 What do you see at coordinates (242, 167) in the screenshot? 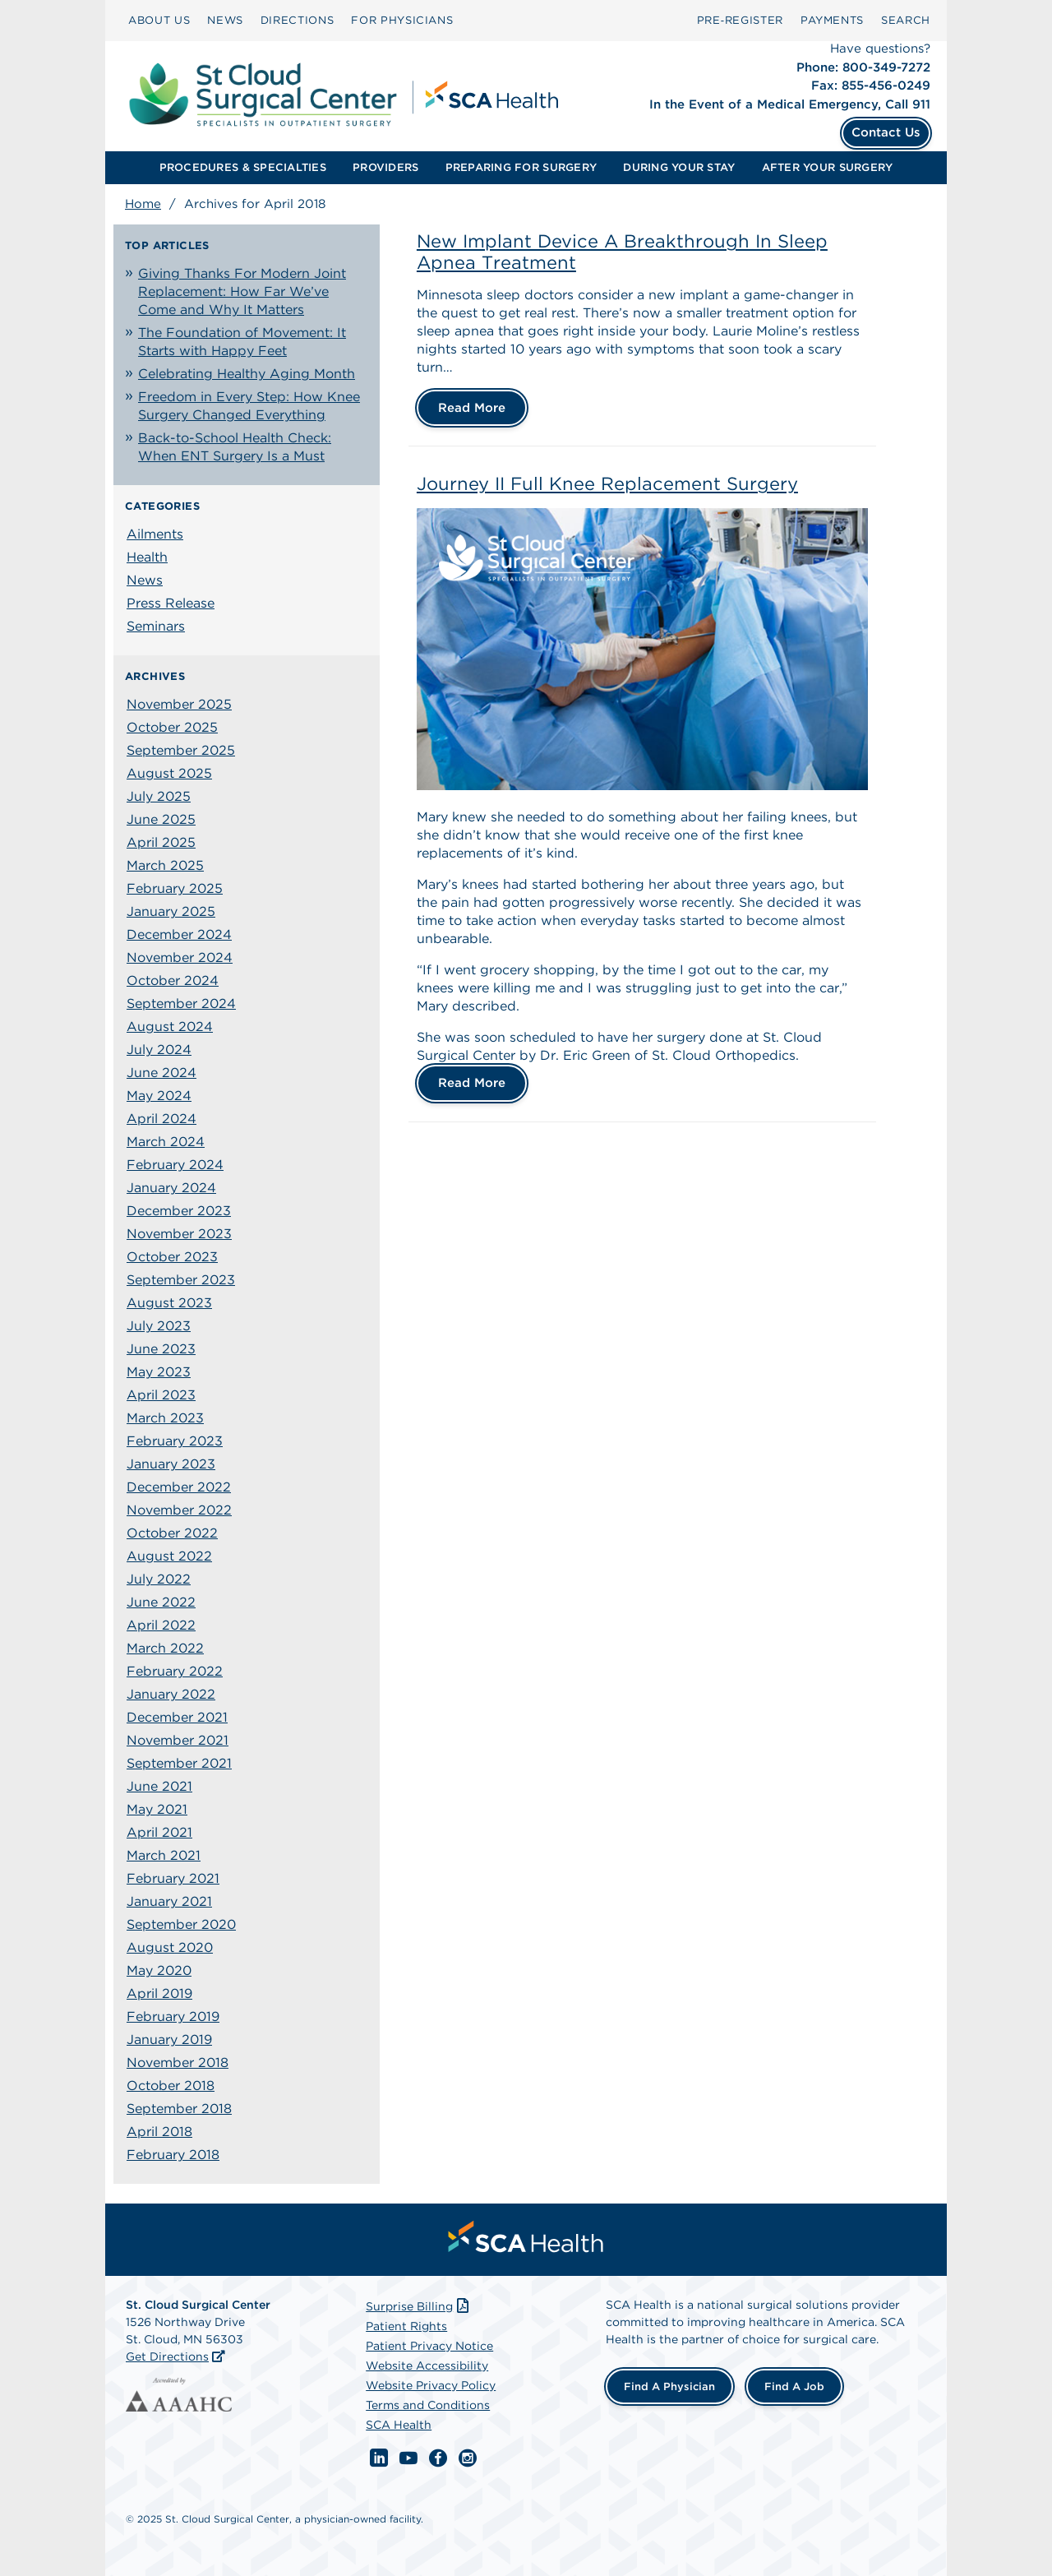
I see `PROCEDURES & SPECIALTIES` at bounding box center [242, 167].